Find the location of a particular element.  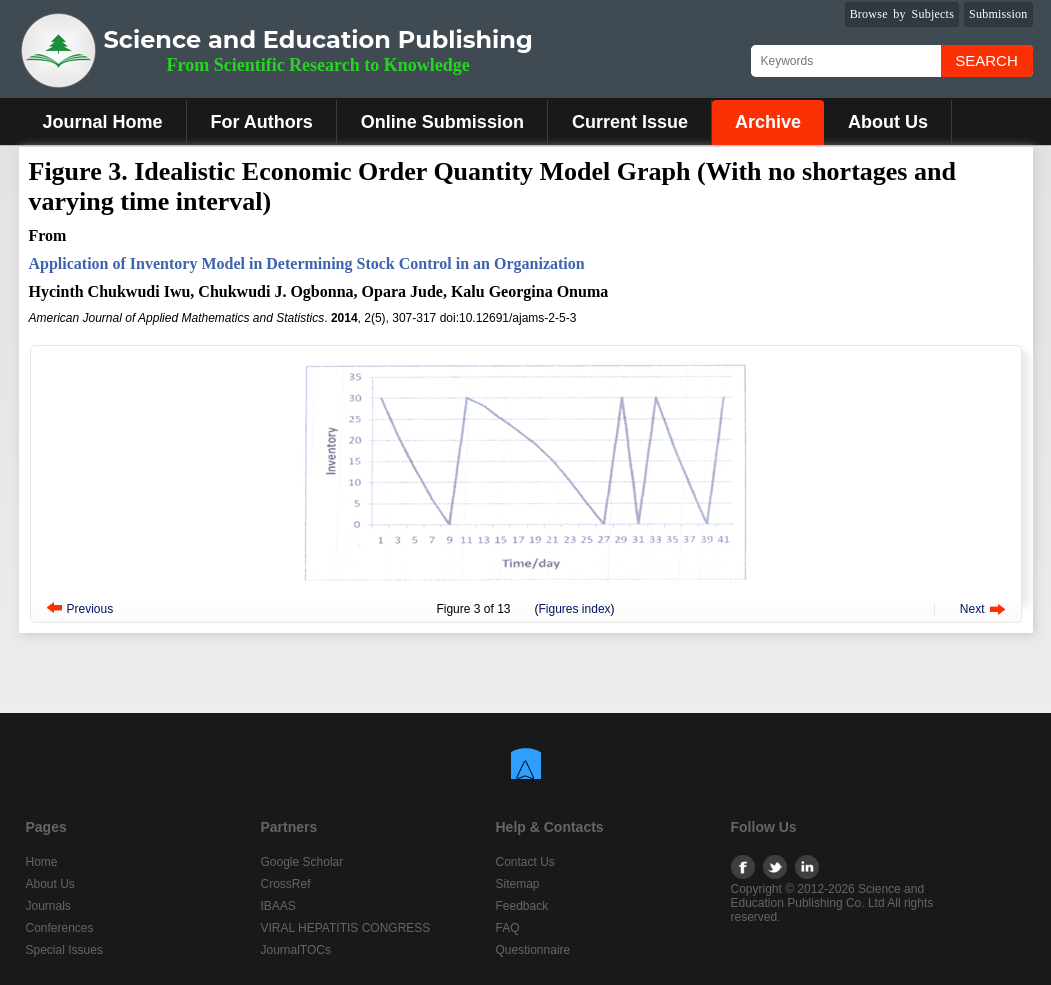

Next is located at coordinates (972, 609).